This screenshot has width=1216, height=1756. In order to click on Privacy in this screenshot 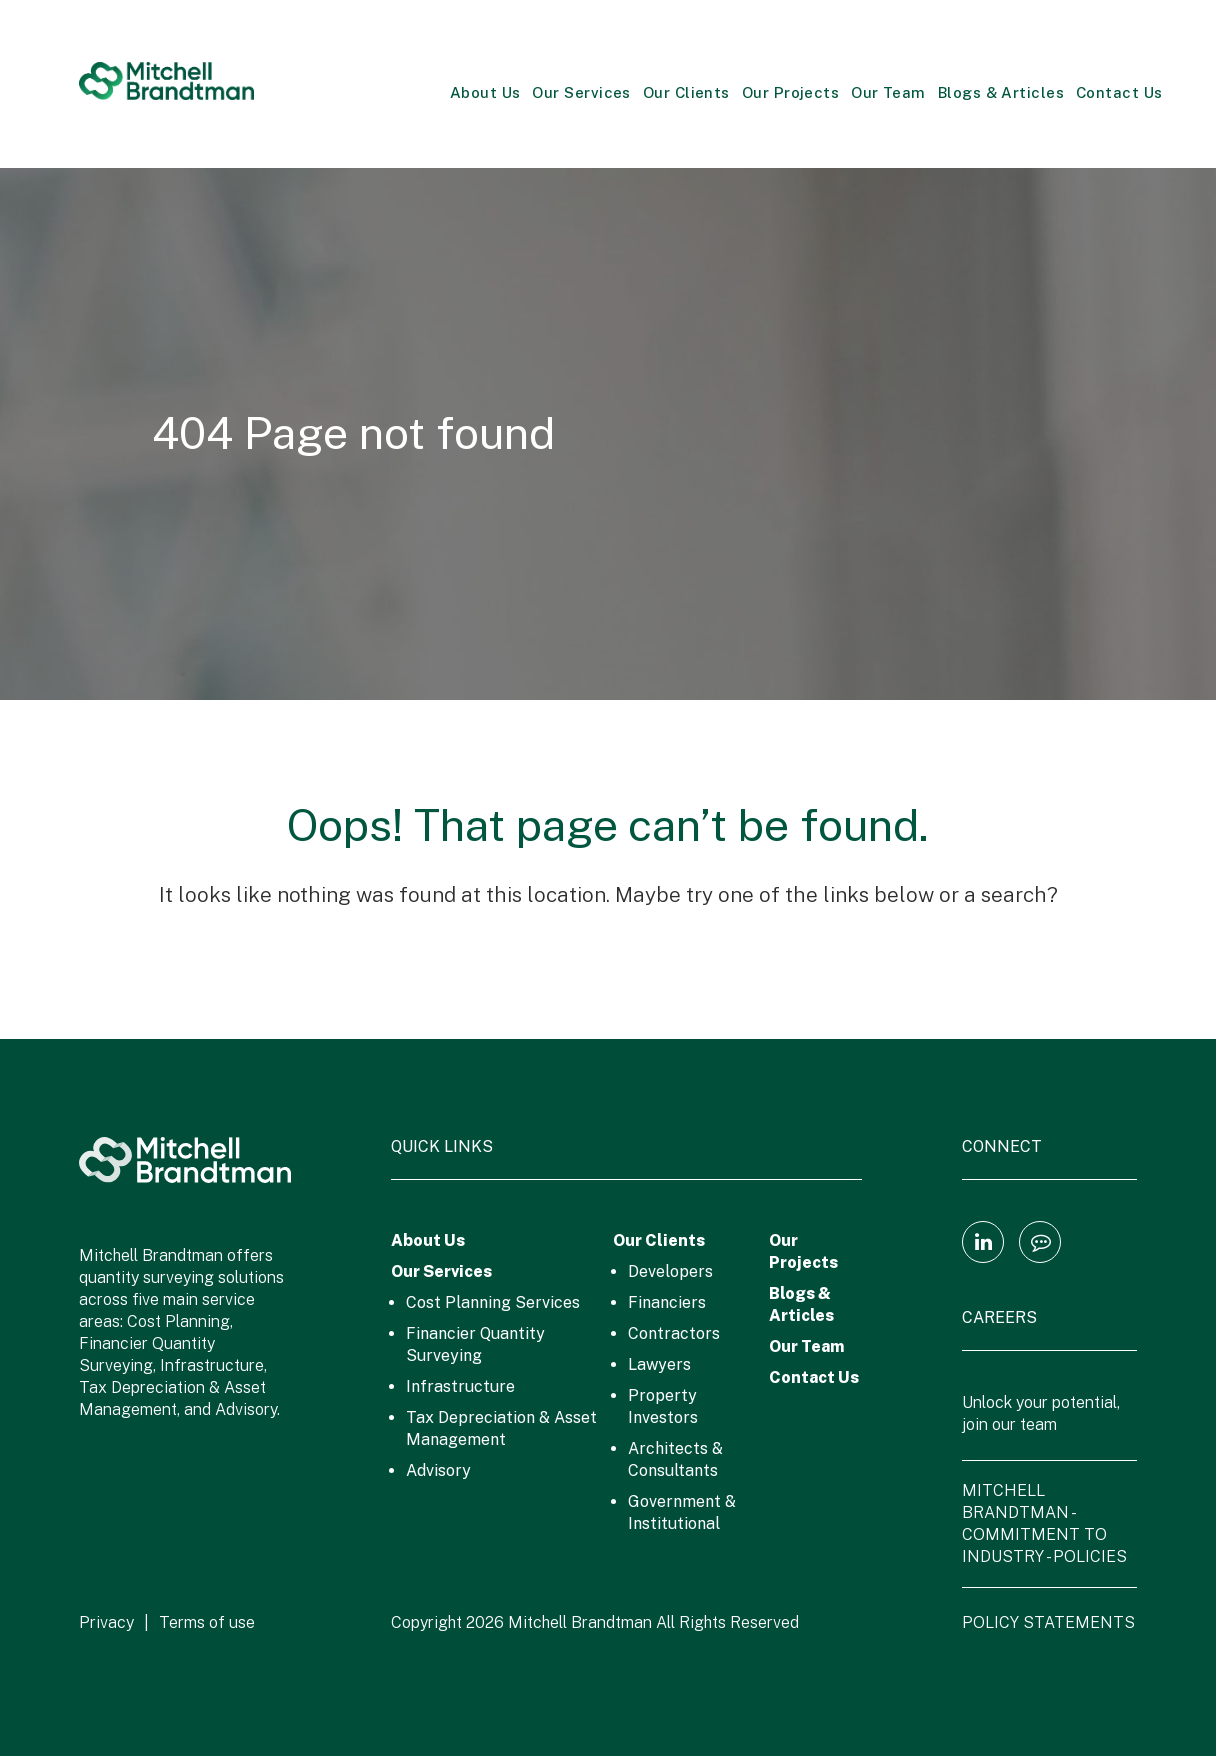, I will do `click(106, 1622)`.